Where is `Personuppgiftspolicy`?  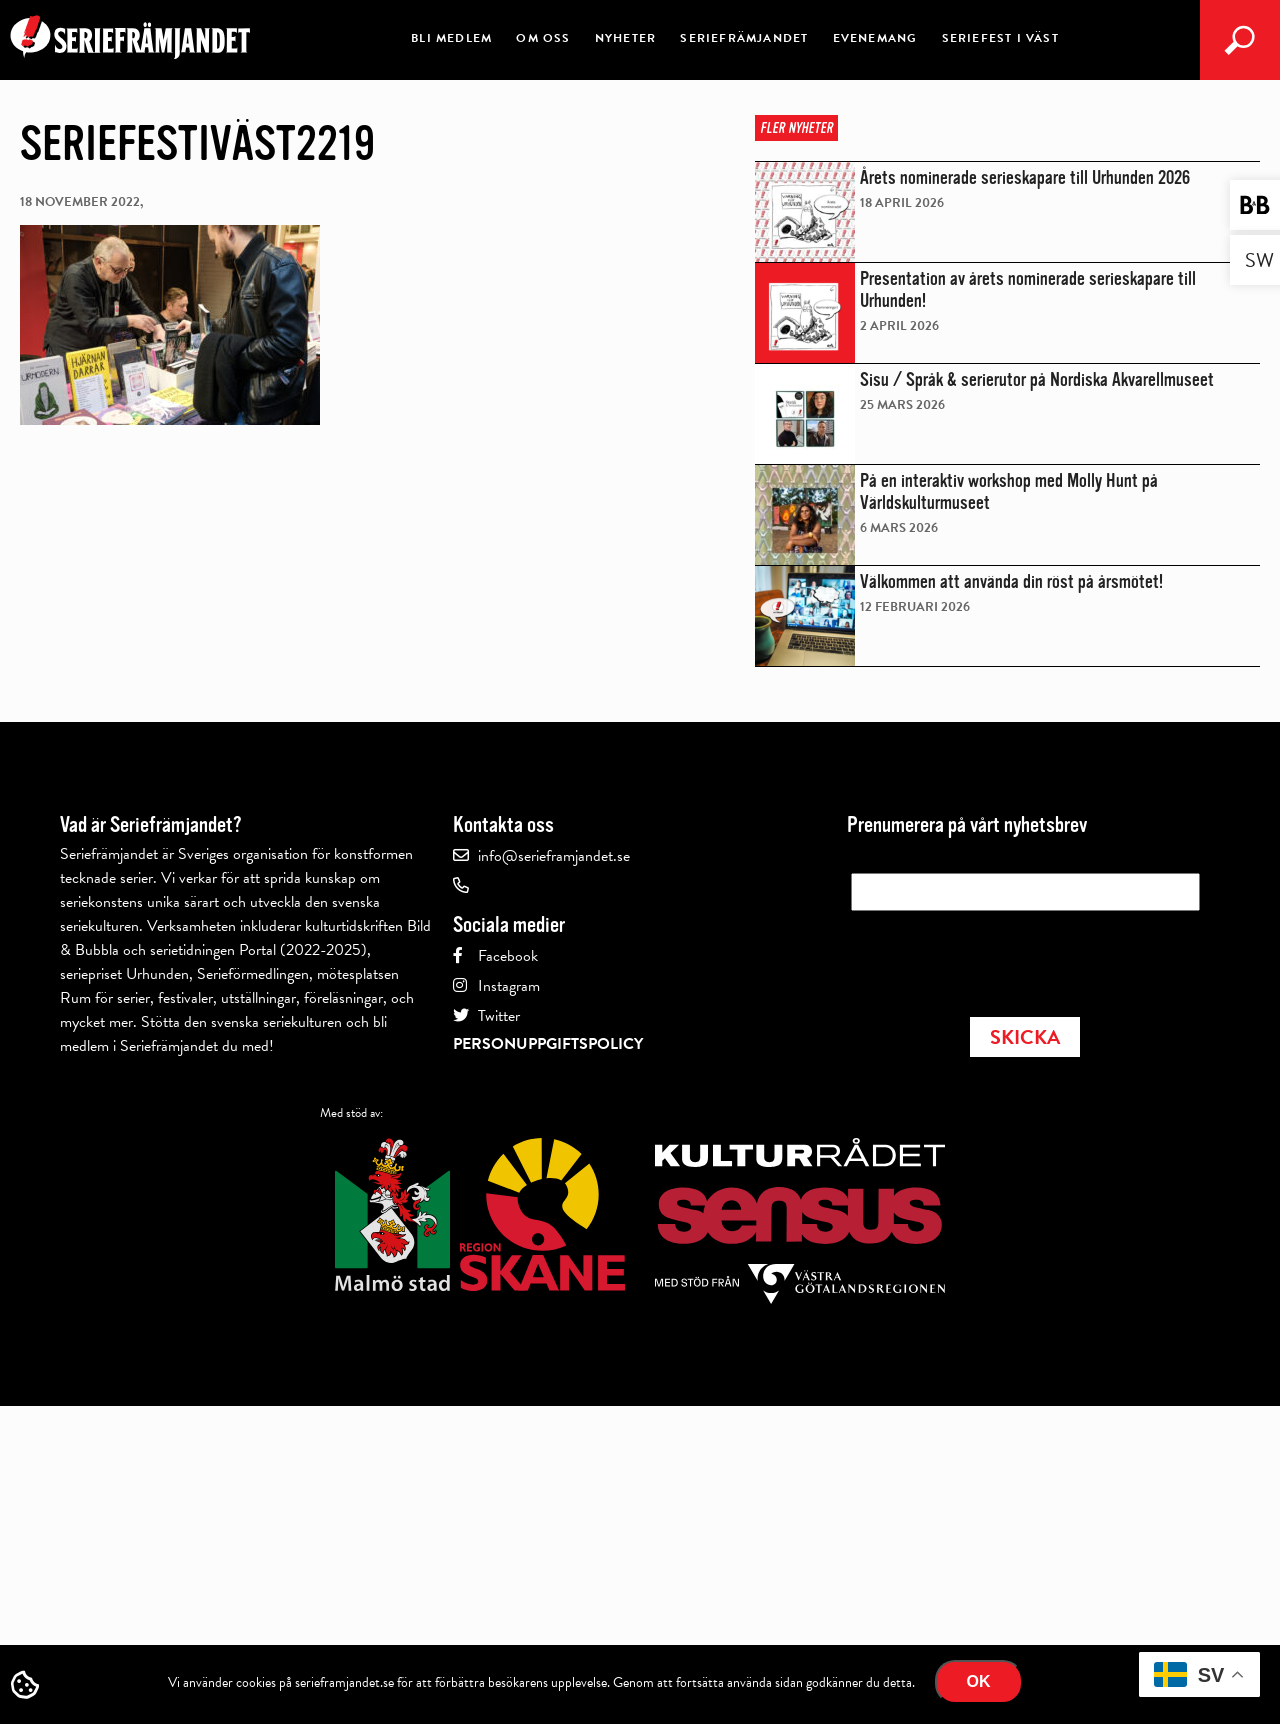 Personuppgiftspolicy is located at coordinates (548, 1044).